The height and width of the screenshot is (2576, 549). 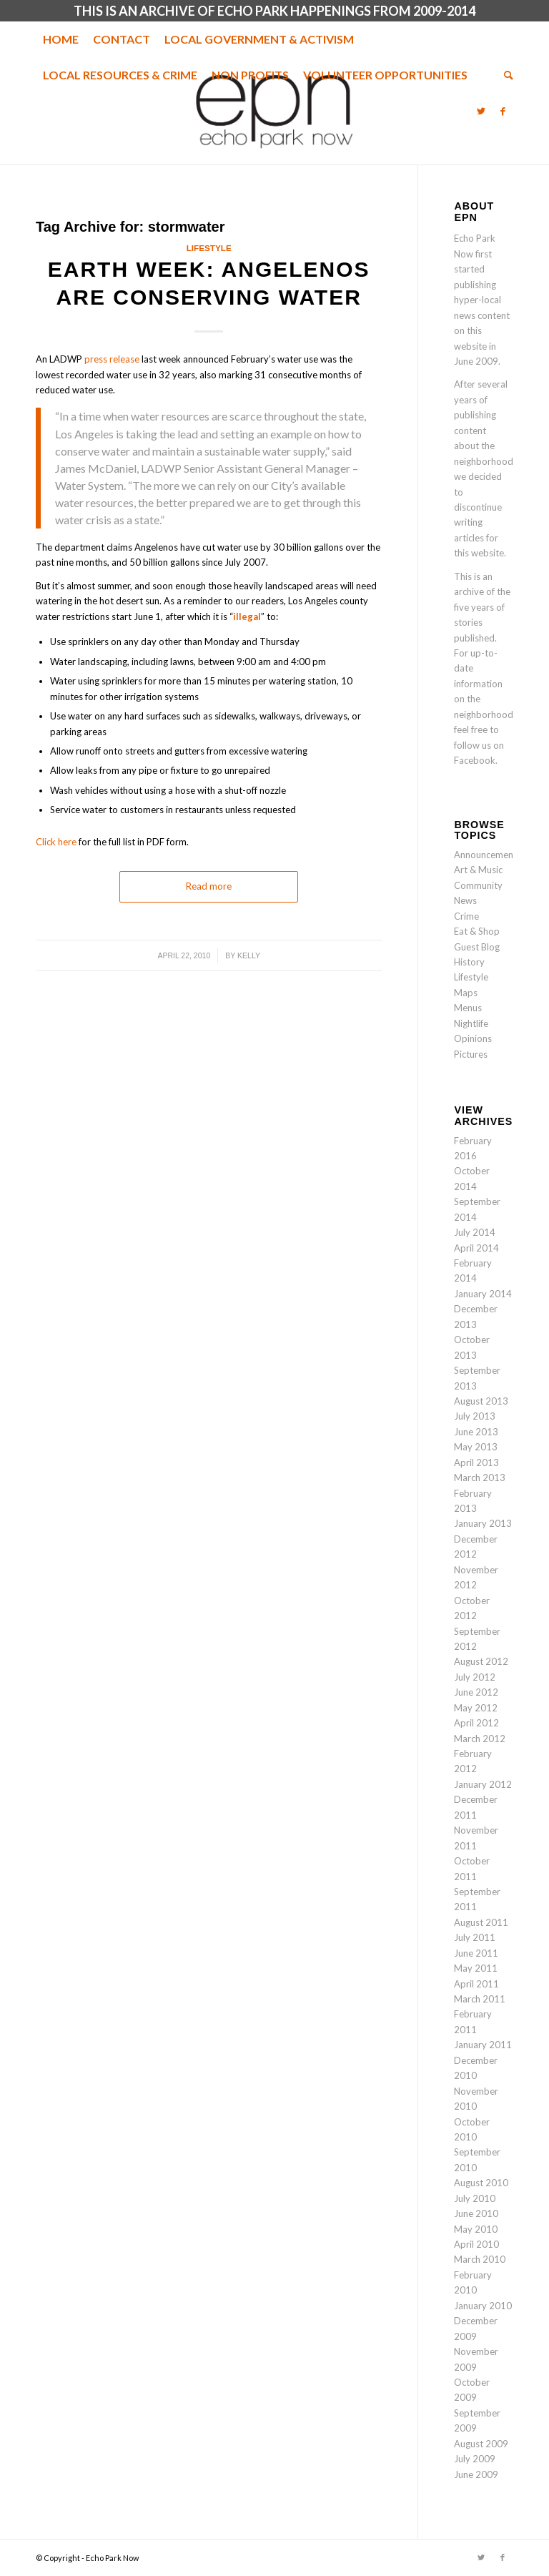 I want to click on March 2012, so click(x=479, y=1738).